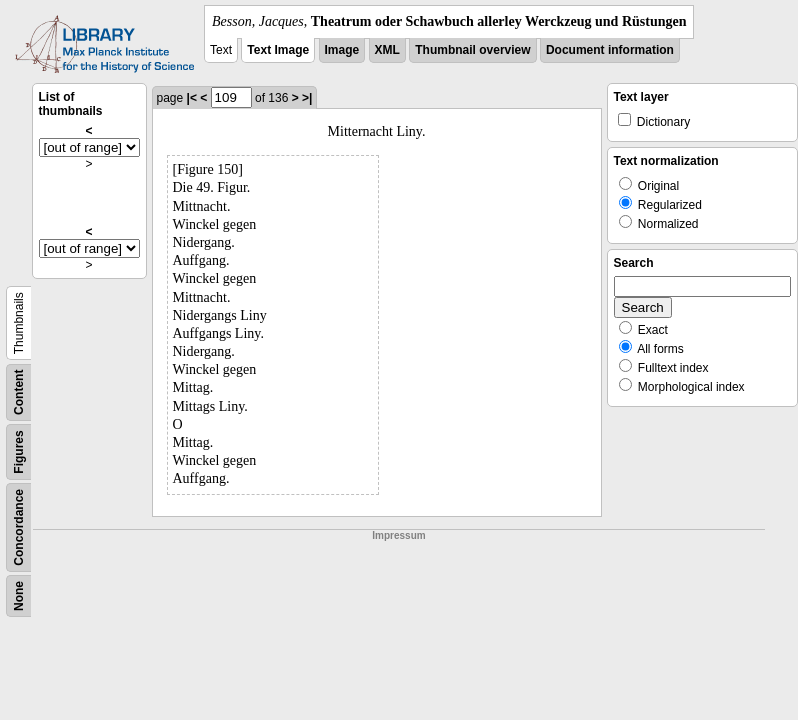 The image size is (798, 720). What do you see at coordinates (610, 50) in the screenshot?
I see `Document information` at bounding box center [610, 50].